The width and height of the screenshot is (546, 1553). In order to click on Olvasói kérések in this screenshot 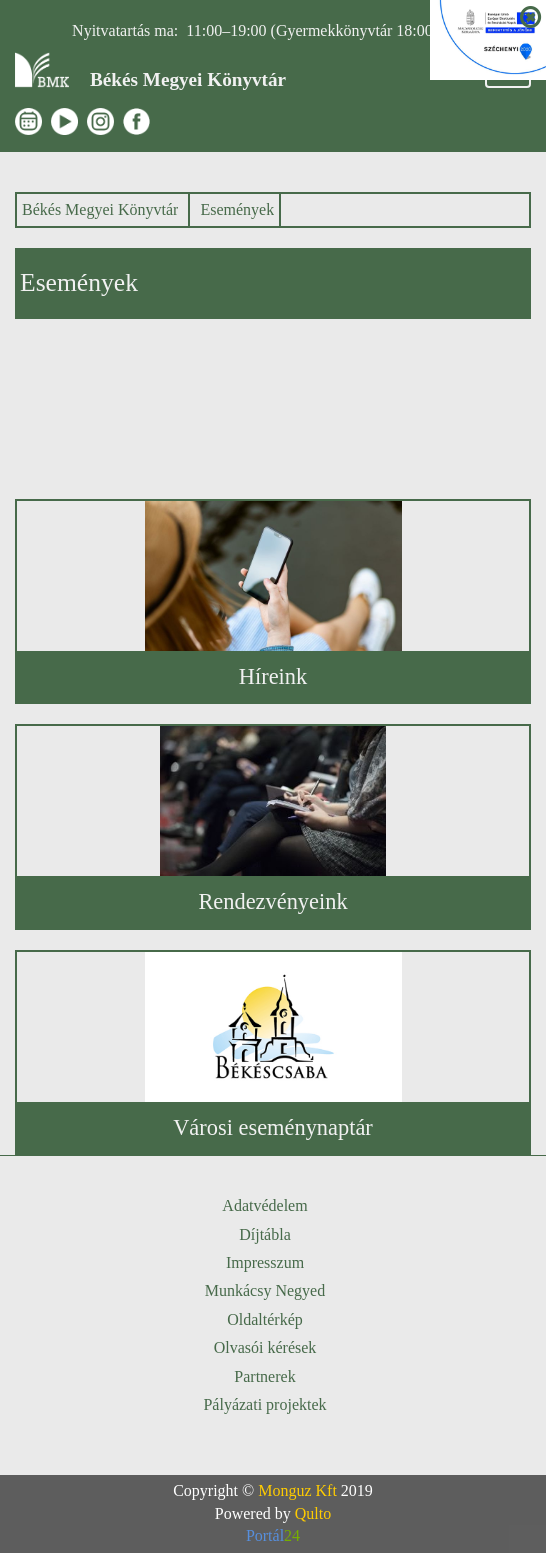, I will do `click(265, 1347)`.